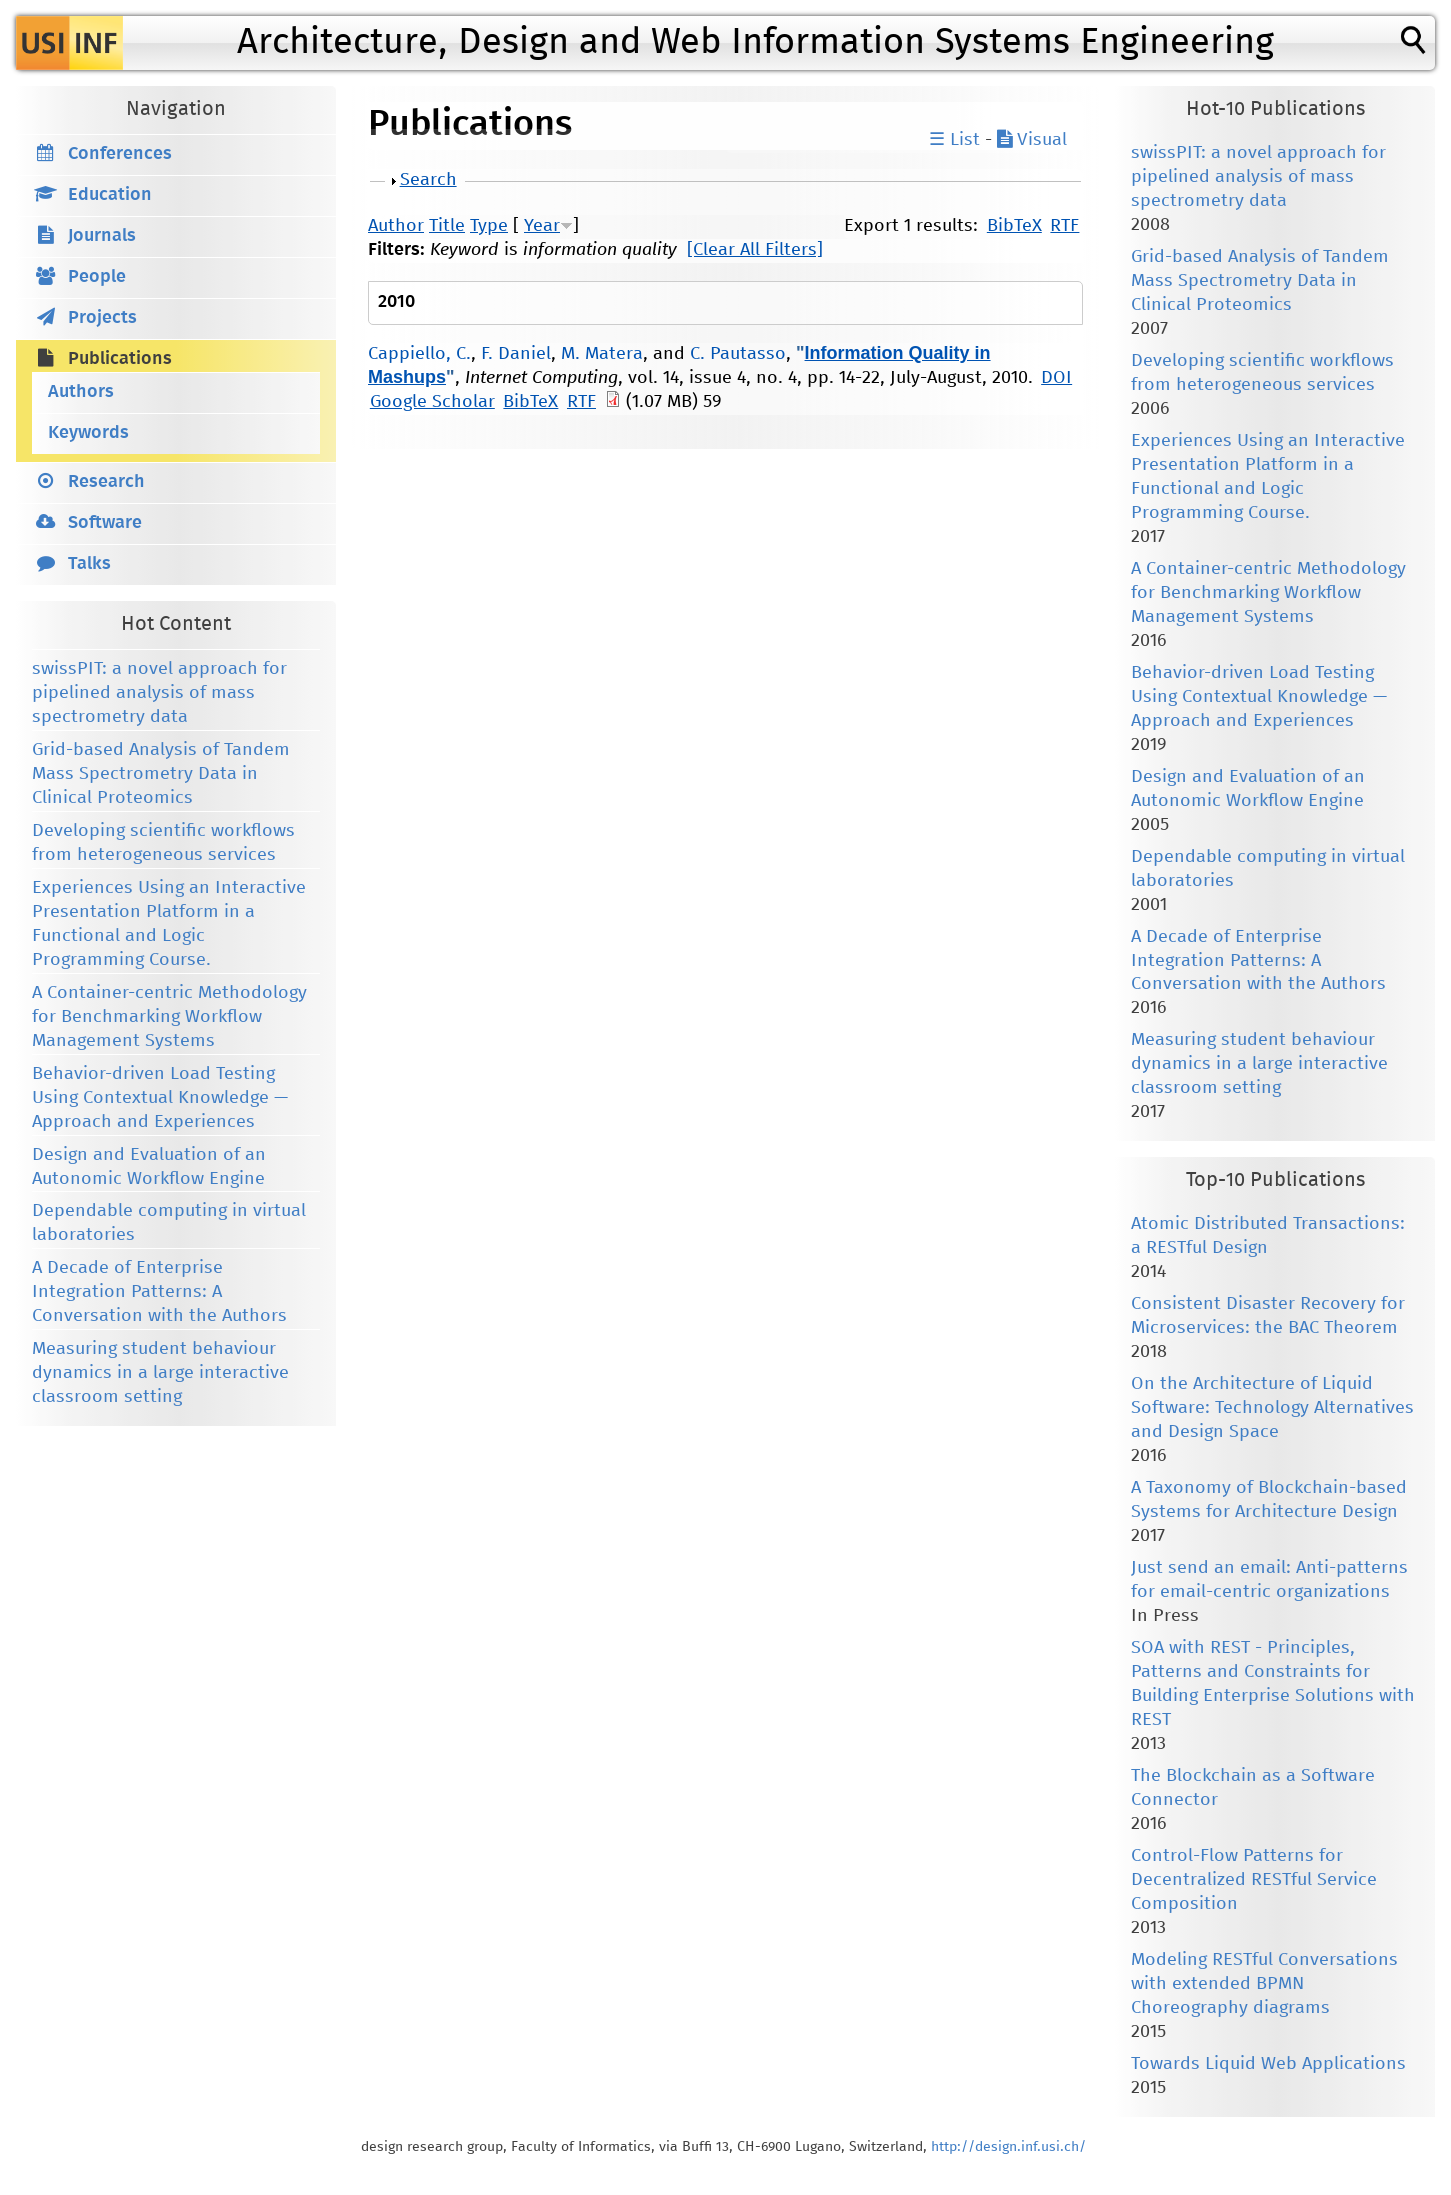  What do you see at coordinates (1254, 1880) in the screenshot?
I see `Control-Flow Patterns for Decentralized RESTful Service Composition` at bounding box center [1254, 1880].